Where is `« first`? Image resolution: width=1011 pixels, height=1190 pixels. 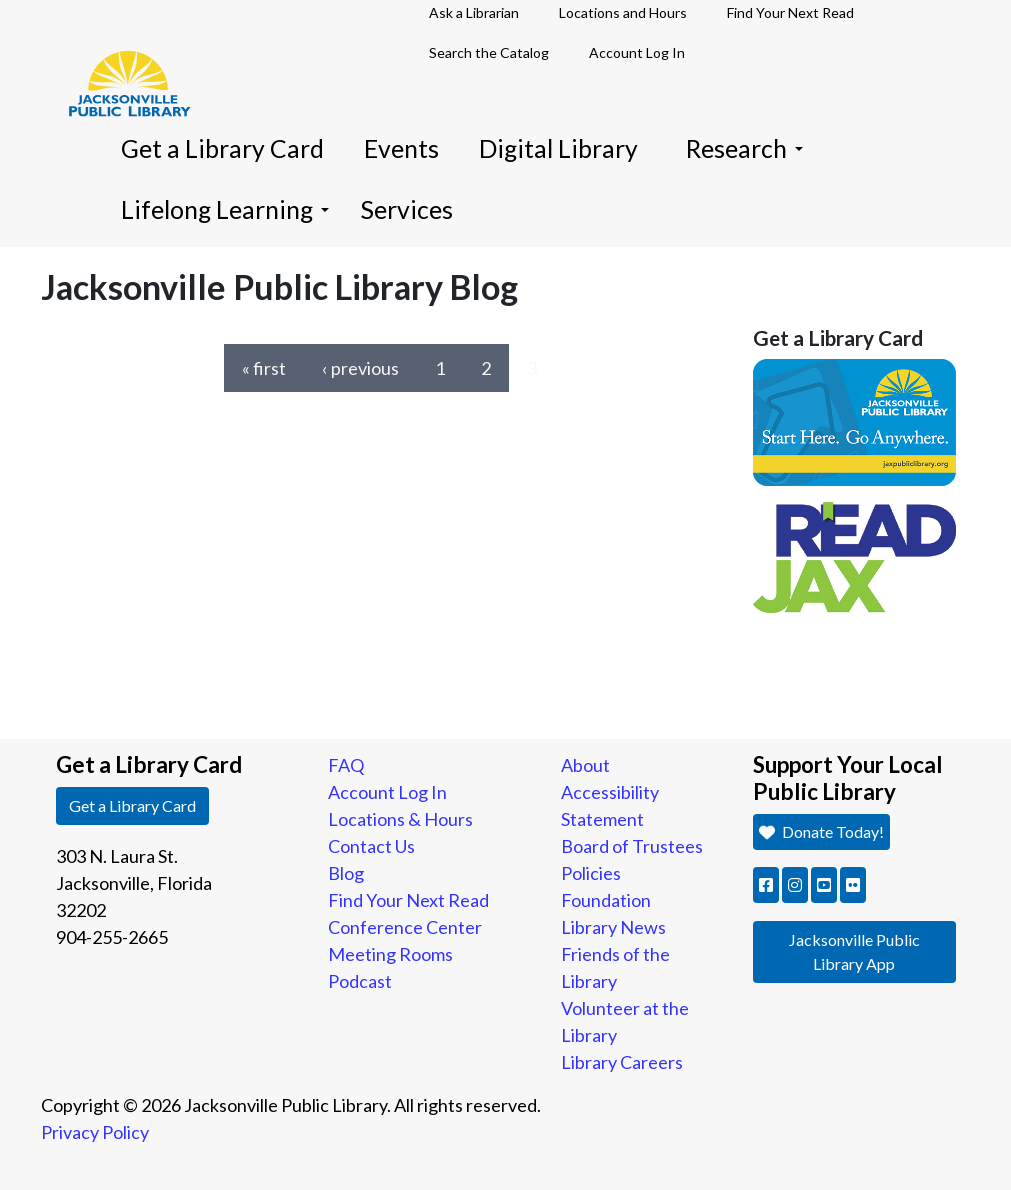
« first is located at coordinates (264, 368).